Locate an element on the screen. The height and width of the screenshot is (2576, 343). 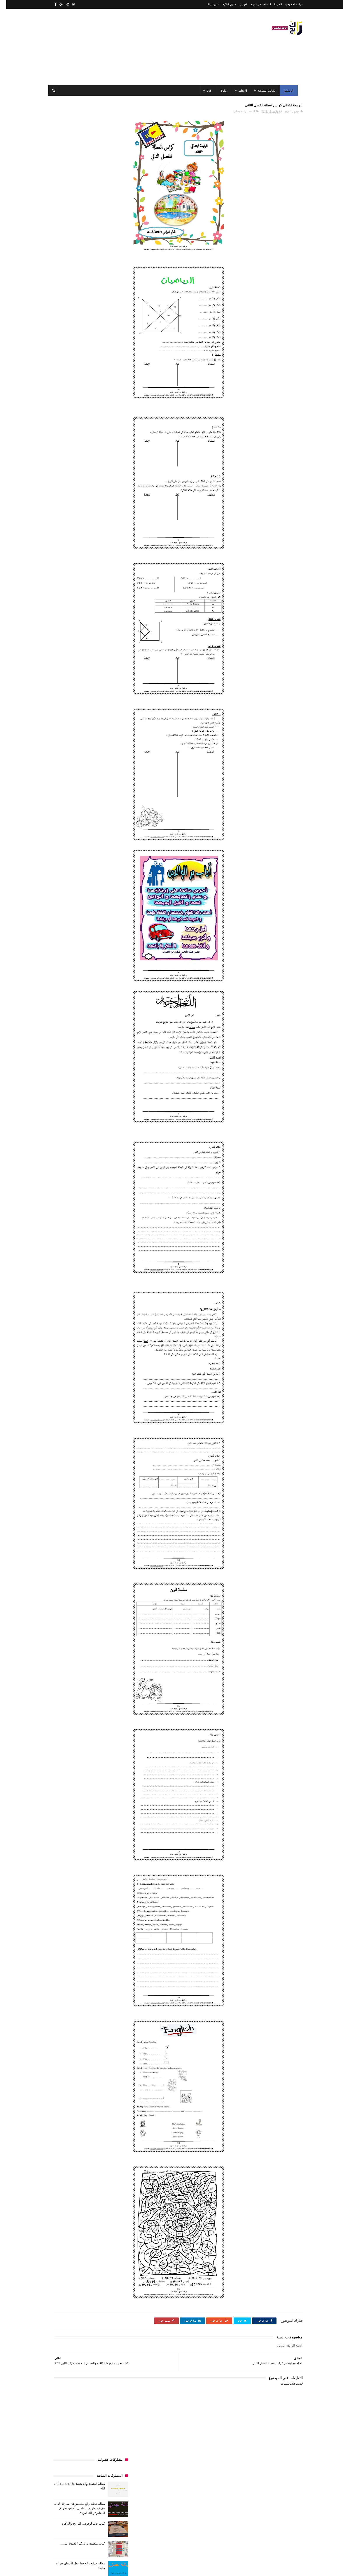
كتب متنوعة is located at coordinates (113, 455).